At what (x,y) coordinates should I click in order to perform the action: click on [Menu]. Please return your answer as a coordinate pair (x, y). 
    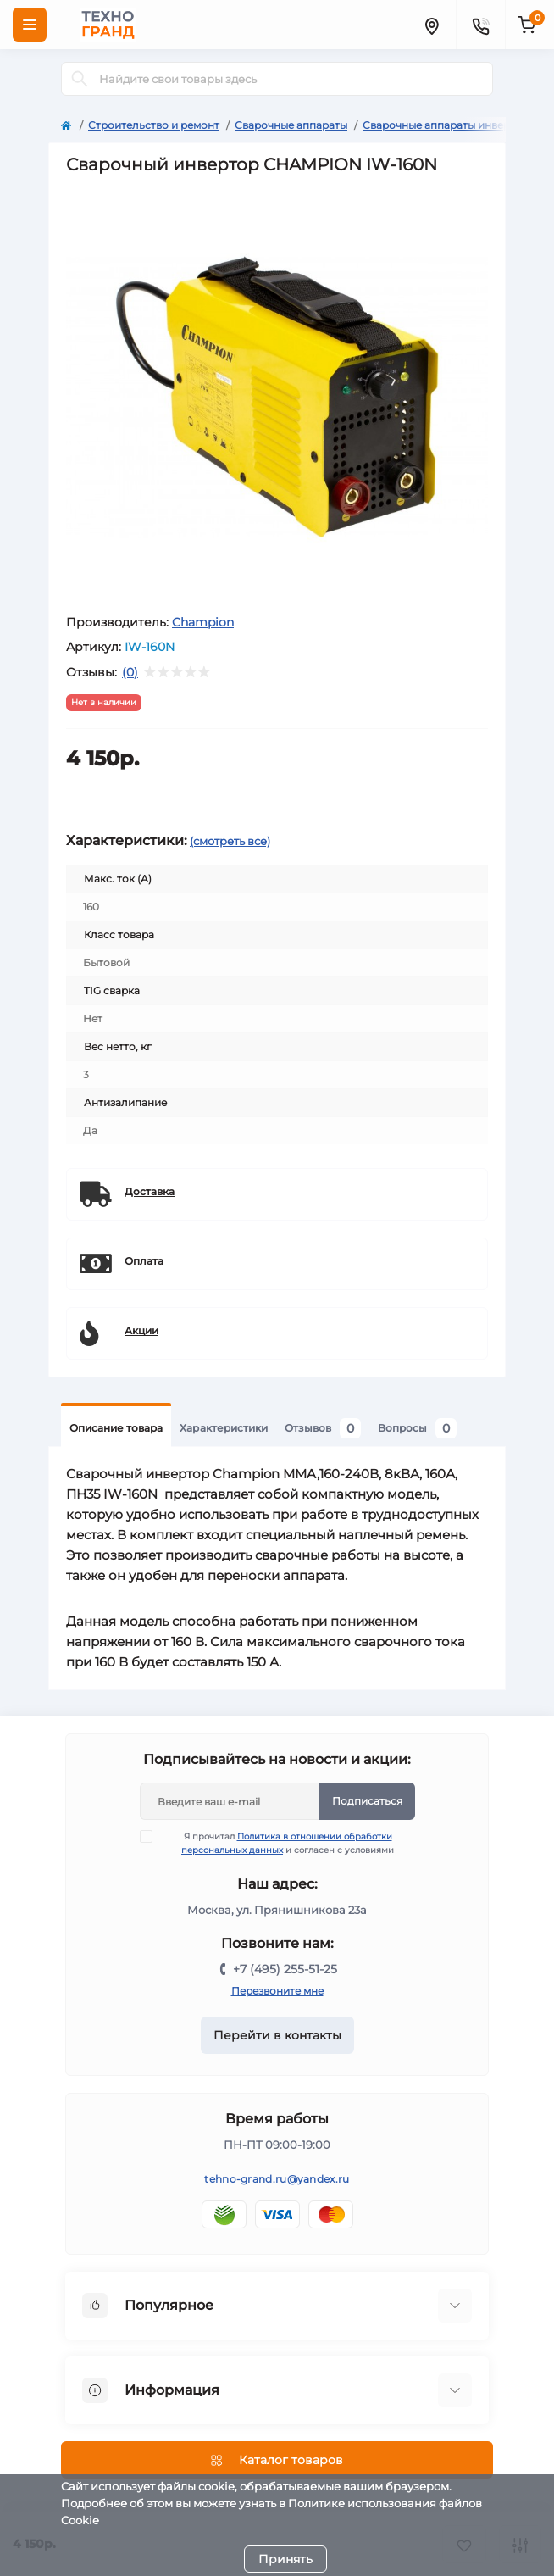
    Looking at the image, I should click on (30, 25).